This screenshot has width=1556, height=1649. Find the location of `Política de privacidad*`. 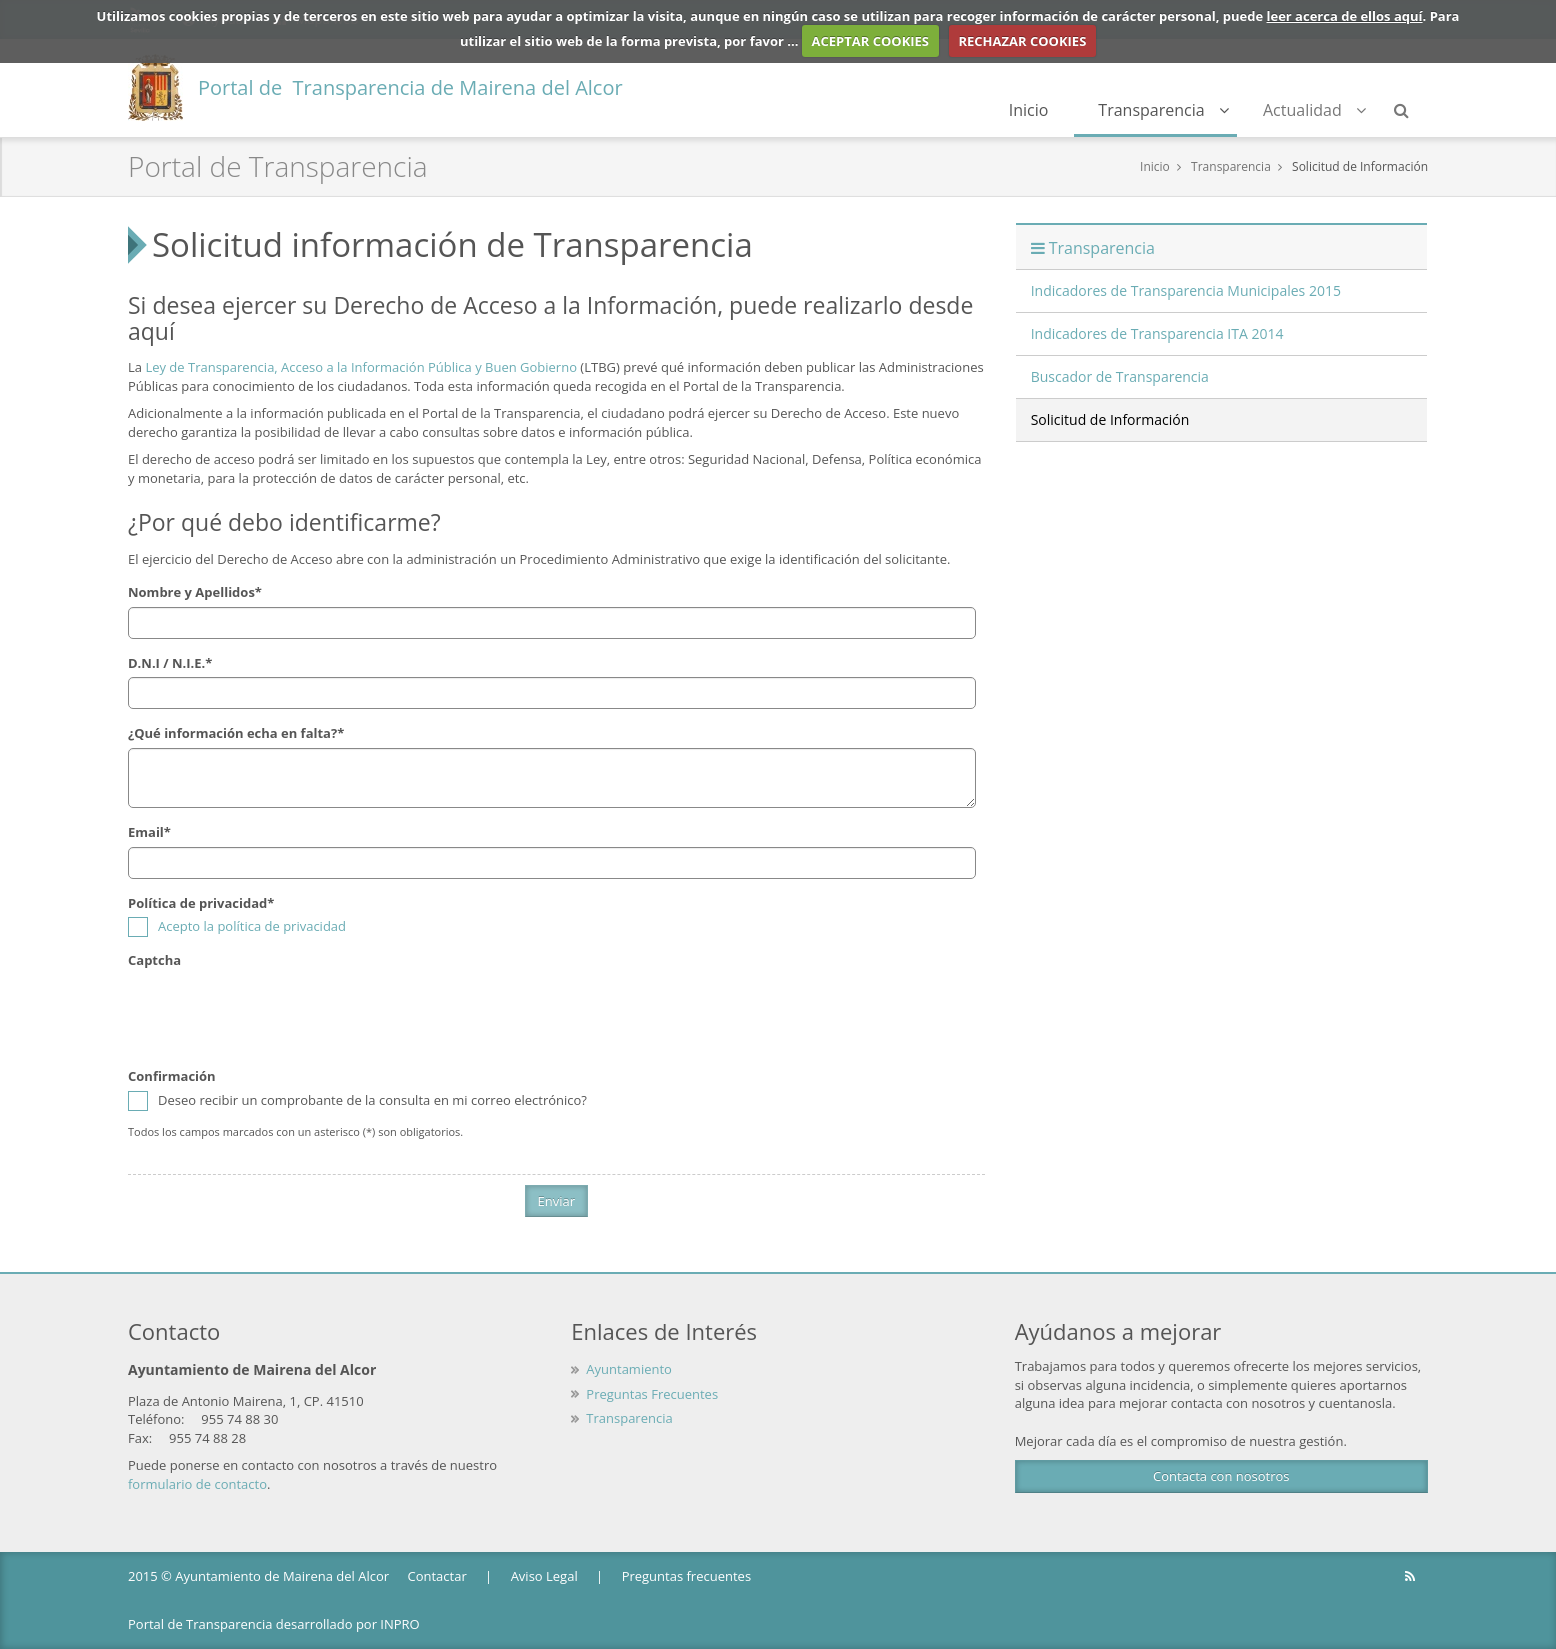

Política de privacidad* is located at coordinates (201, 903).